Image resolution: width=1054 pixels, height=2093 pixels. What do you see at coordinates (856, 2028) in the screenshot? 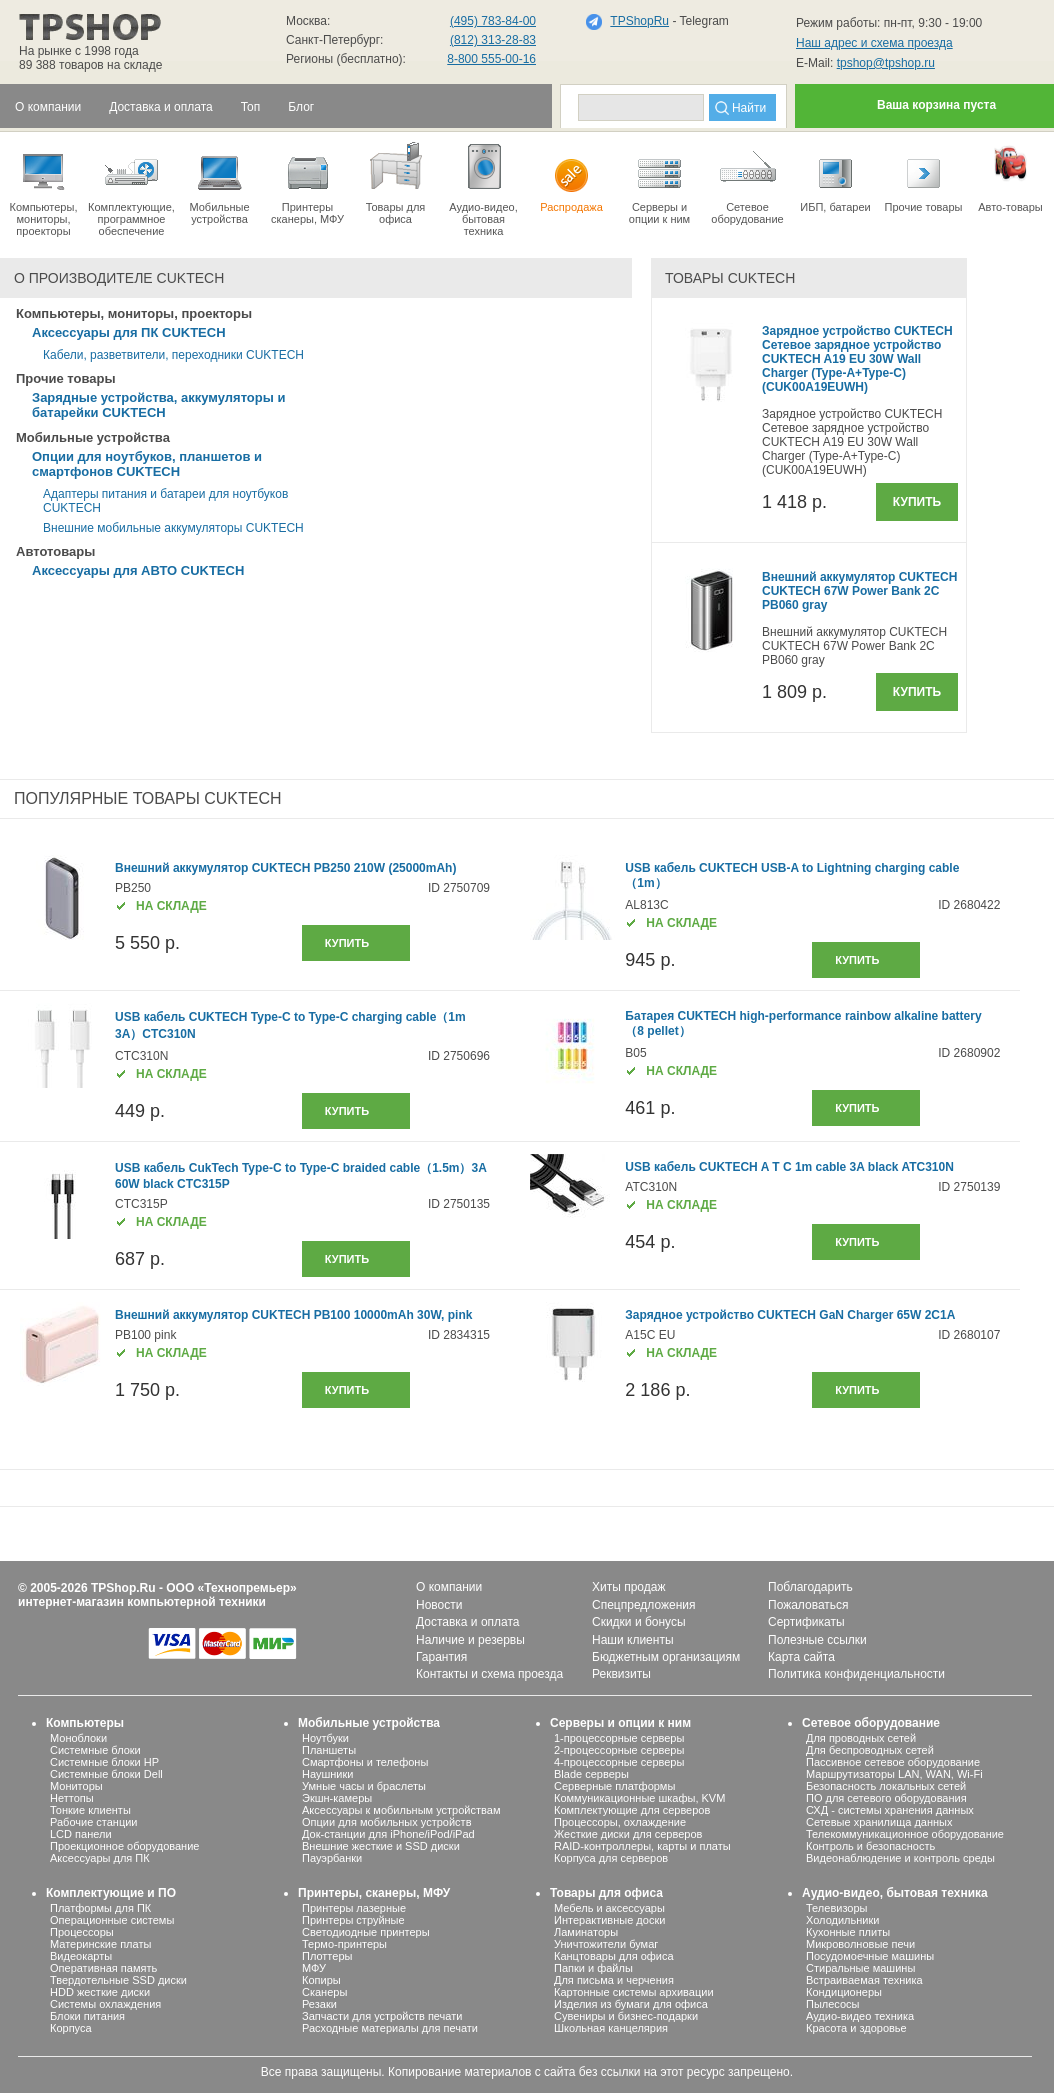
I see `Красота и здоровье` at bounding box center [856, 2028].